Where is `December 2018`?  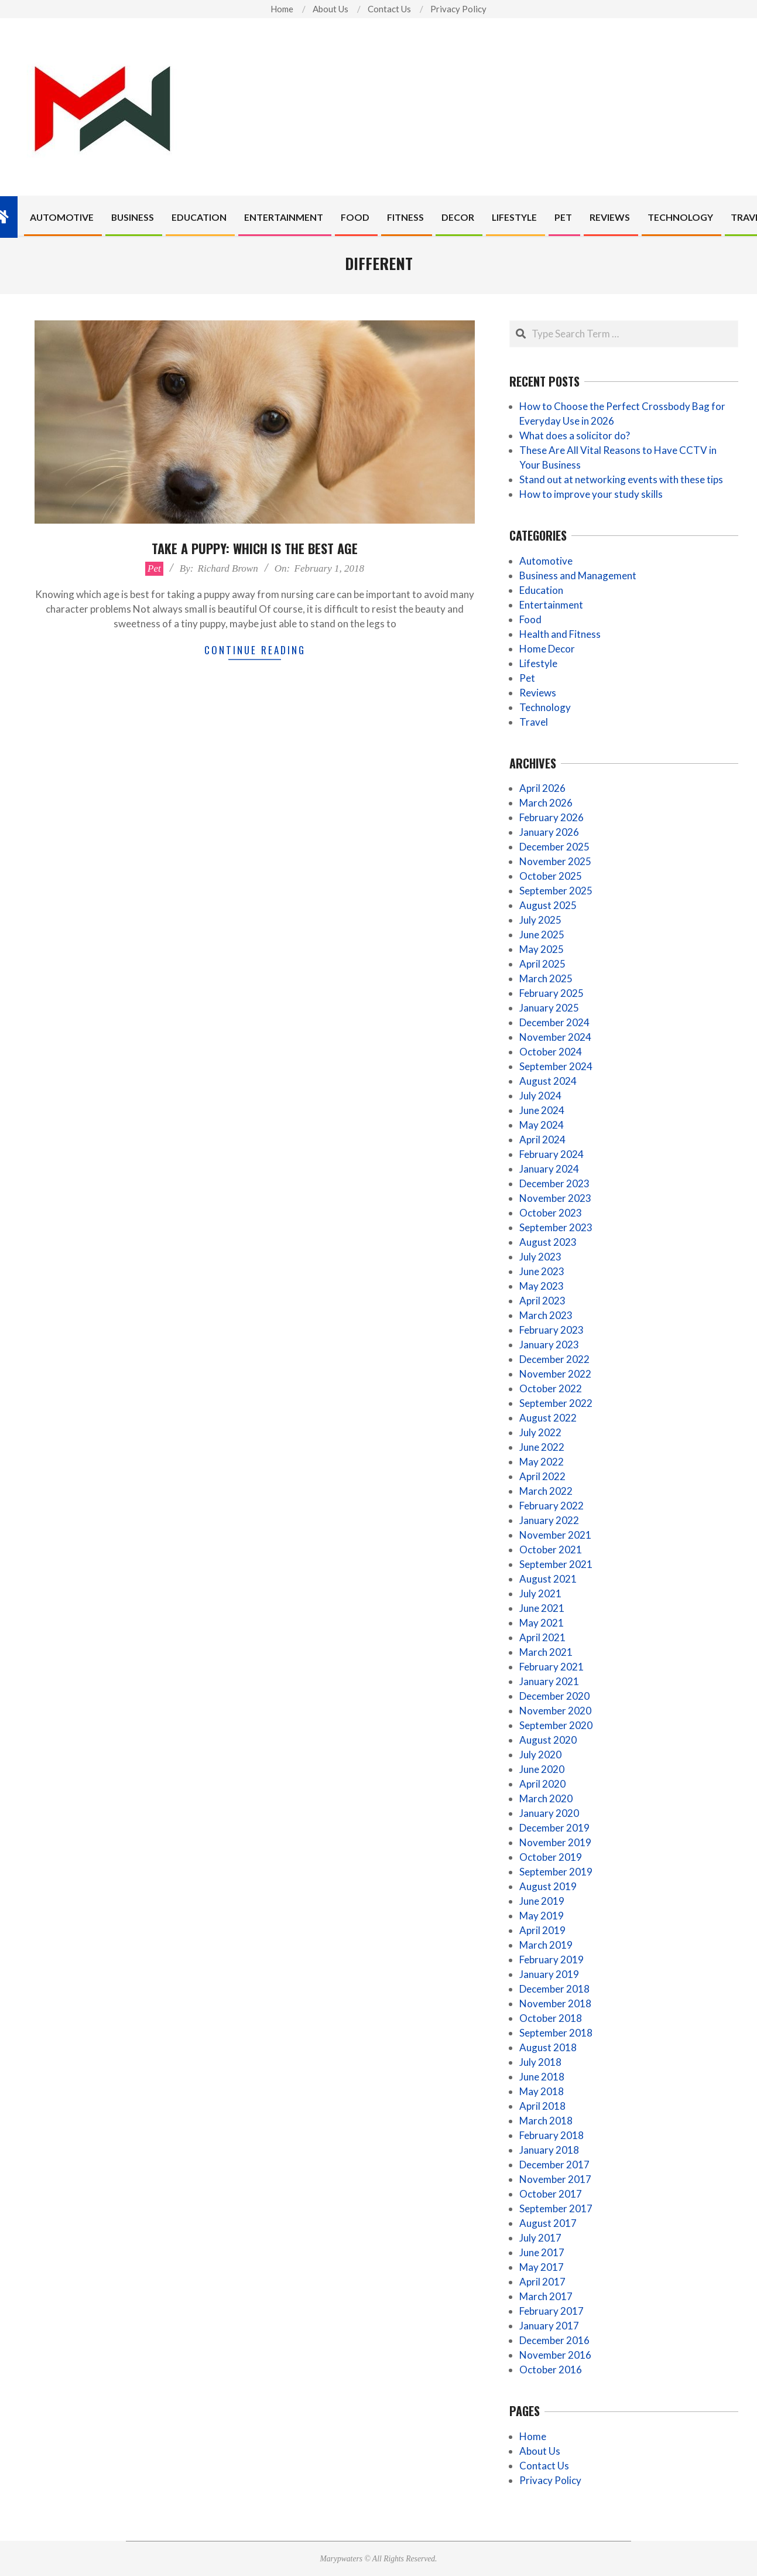
December 2018 is located at coordinates (554, 1989).